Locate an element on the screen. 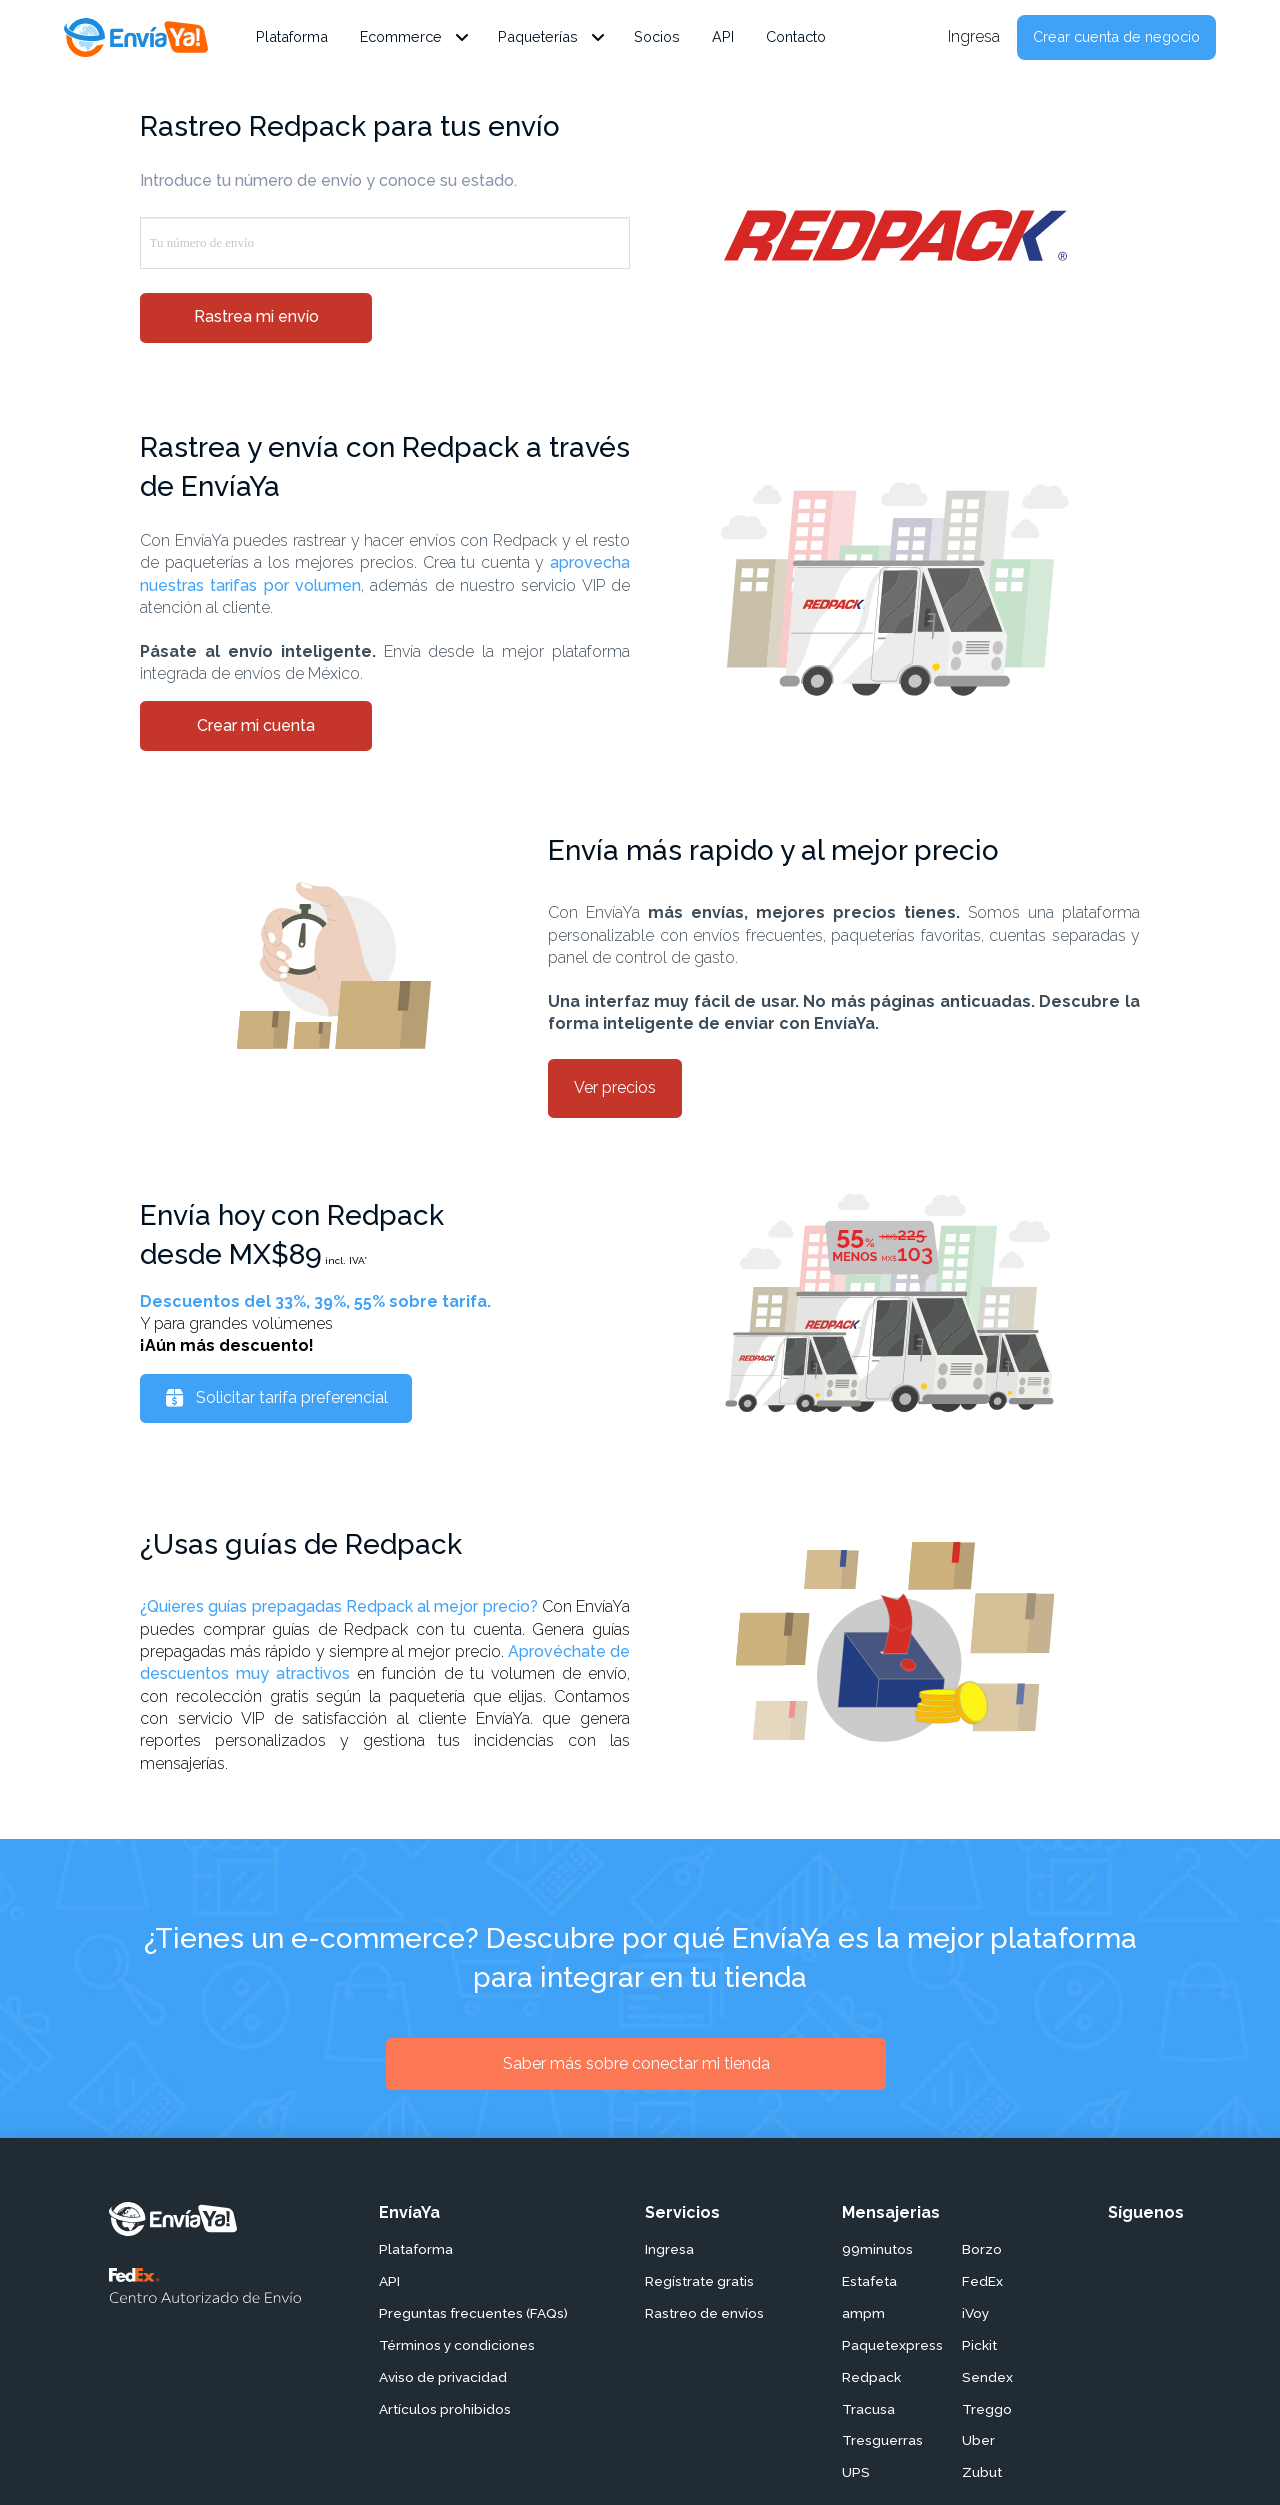 This screenshot has height=2505, width=1280. Uber is located at coordinates (978, 2440).